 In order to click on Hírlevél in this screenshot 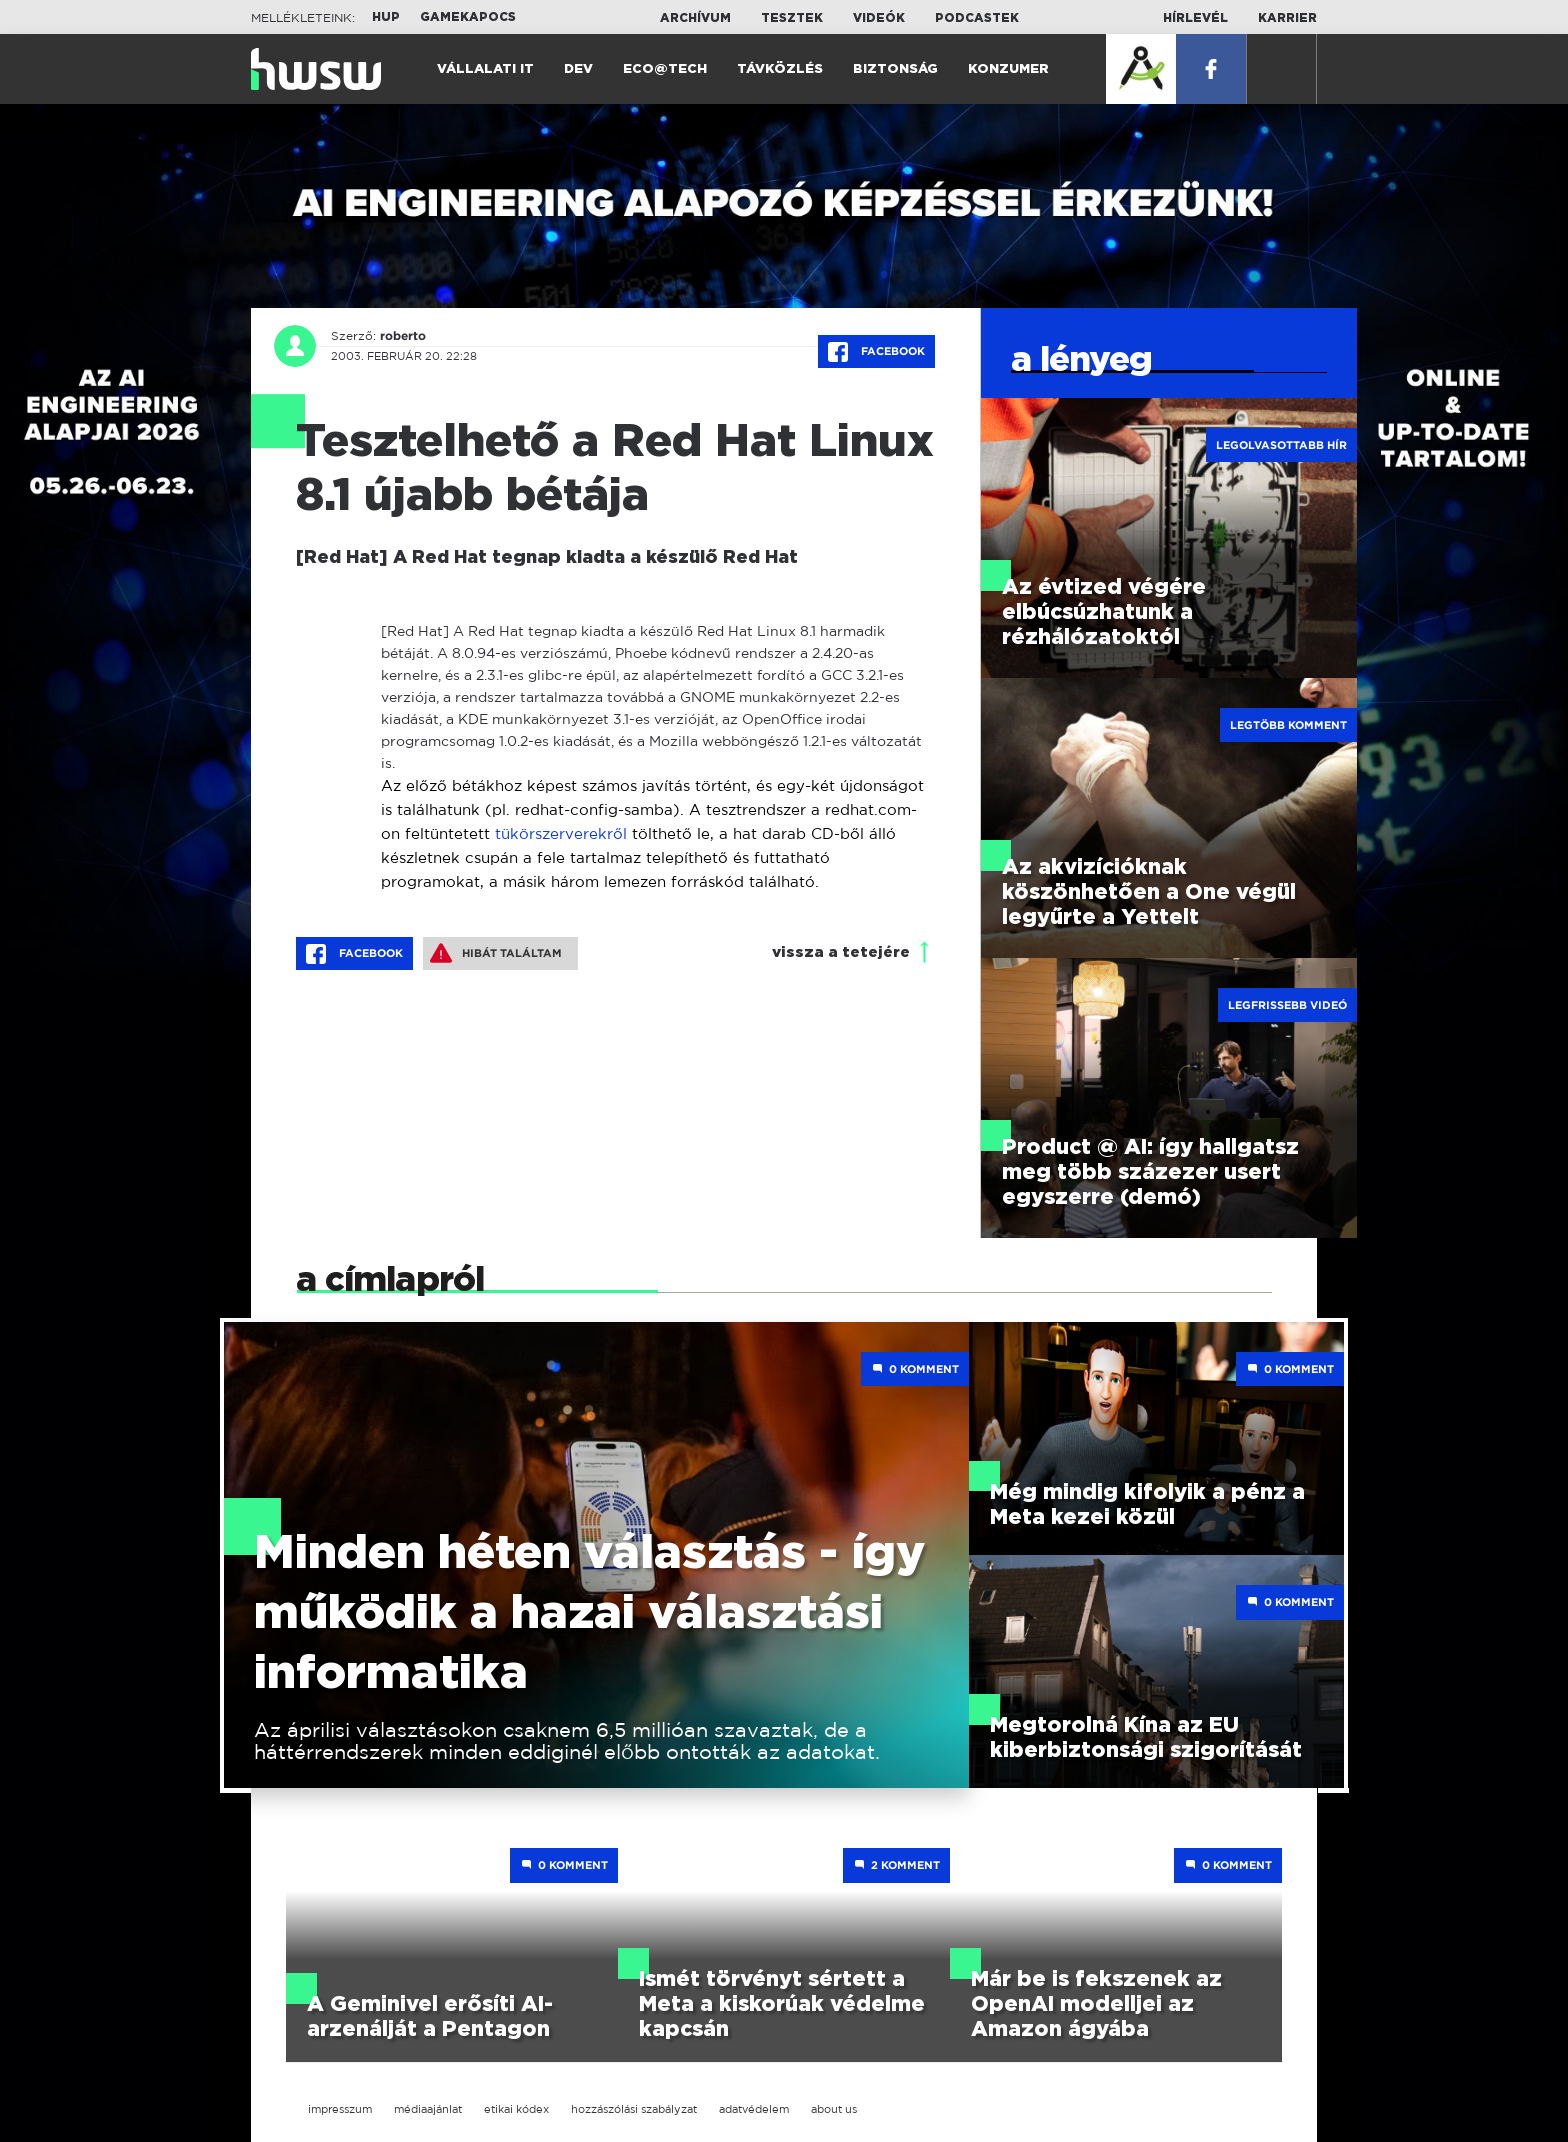, I will do `click(1195, 18)`.